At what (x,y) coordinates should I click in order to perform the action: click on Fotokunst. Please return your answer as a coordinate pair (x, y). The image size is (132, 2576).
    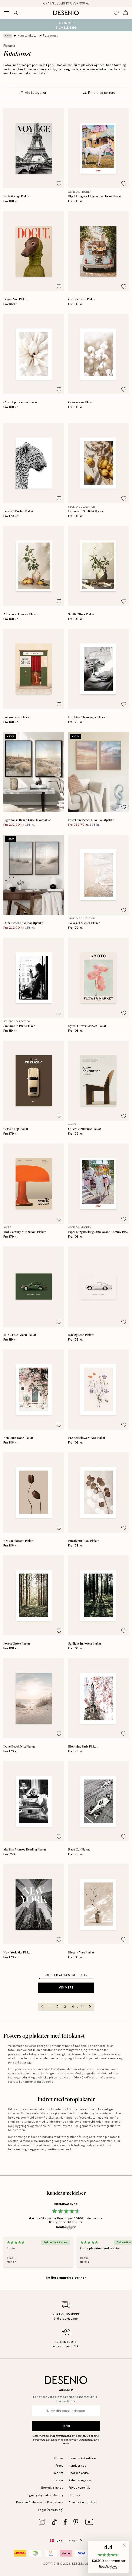
    Looking at the image, I should click on (50, 35).